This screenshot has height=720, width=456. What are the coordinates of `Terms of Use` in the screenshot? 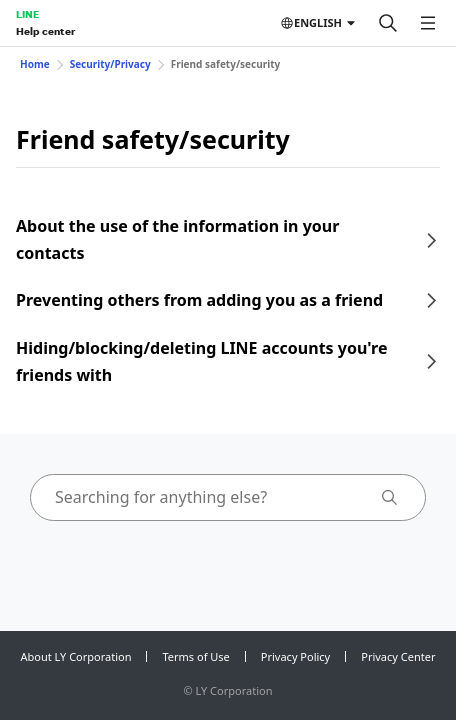 It's located at (195, 656).